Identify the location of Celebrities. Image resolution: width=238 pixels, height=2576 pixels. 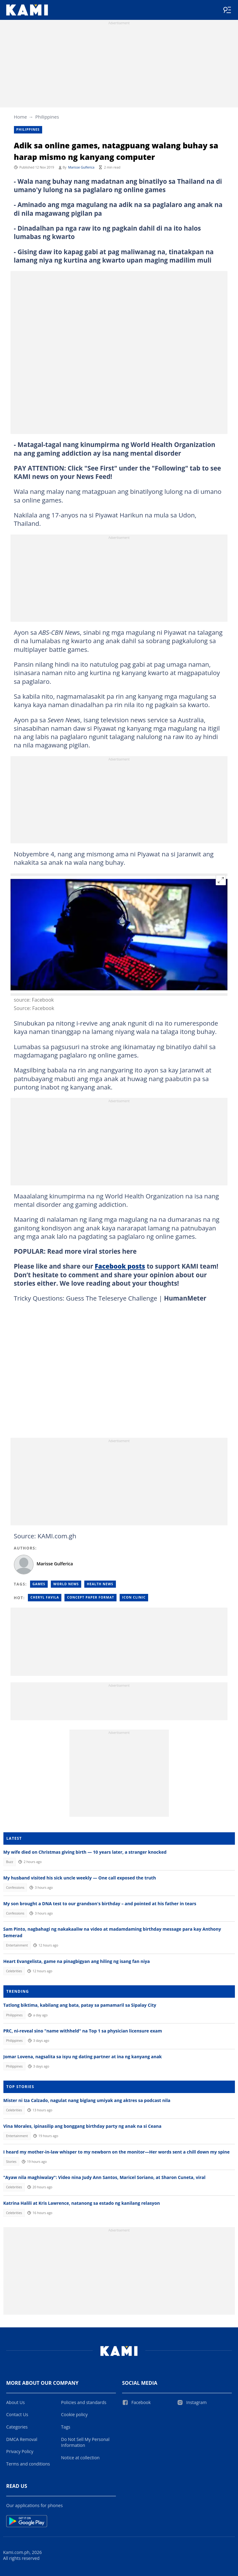
(14, 1971).